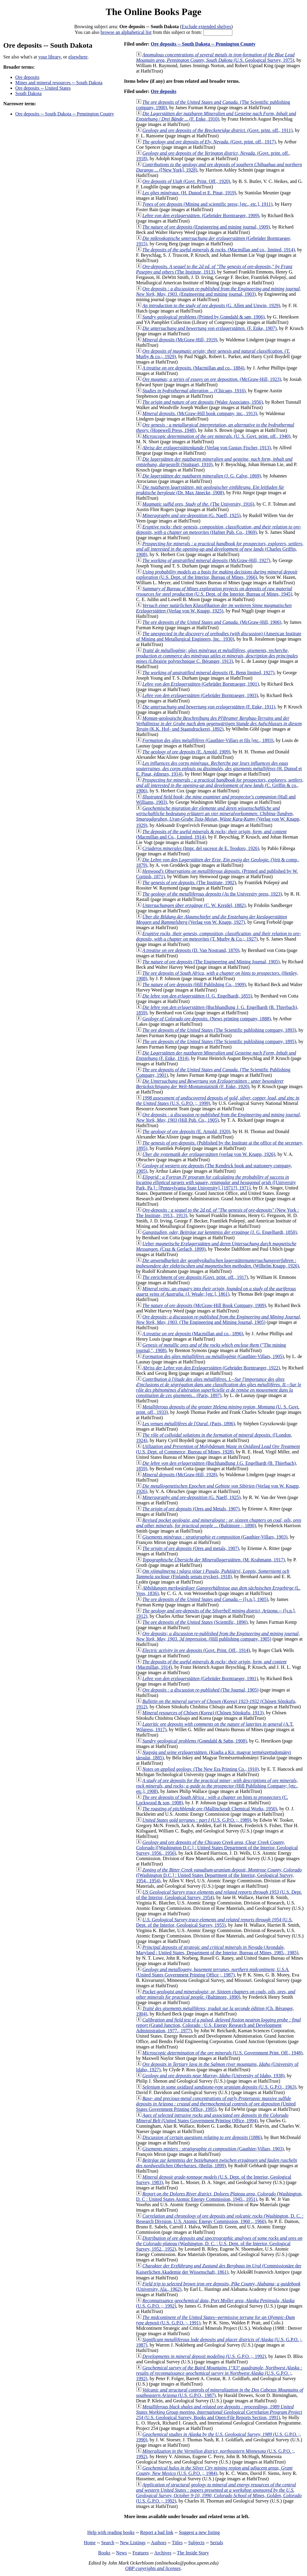 The width and height of the screenshot is (307, 2576). I want to click on (Paris, 1897), so click(218, 1387).